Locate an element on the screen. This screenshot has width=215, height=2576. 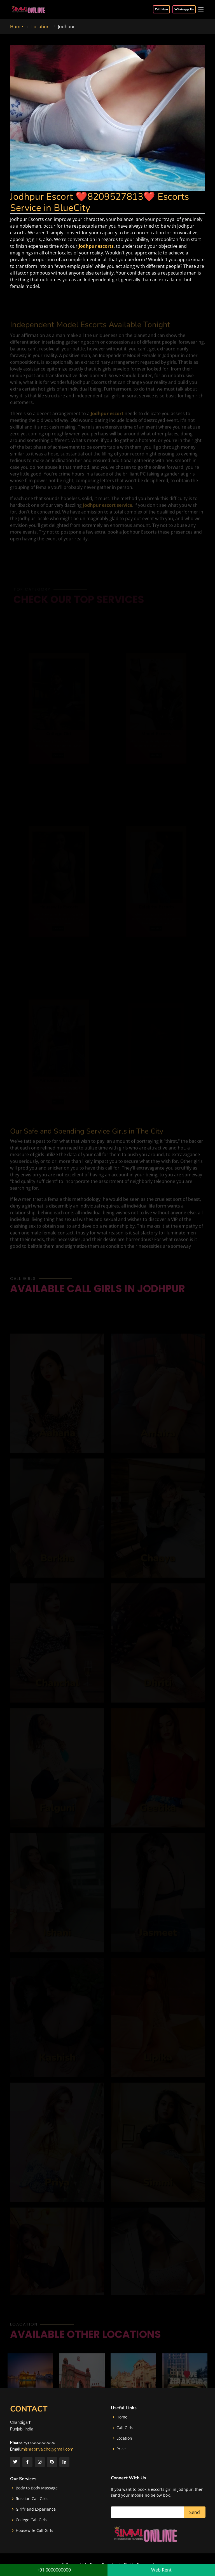
College Call Girls is located at coordinates (31, 2520).